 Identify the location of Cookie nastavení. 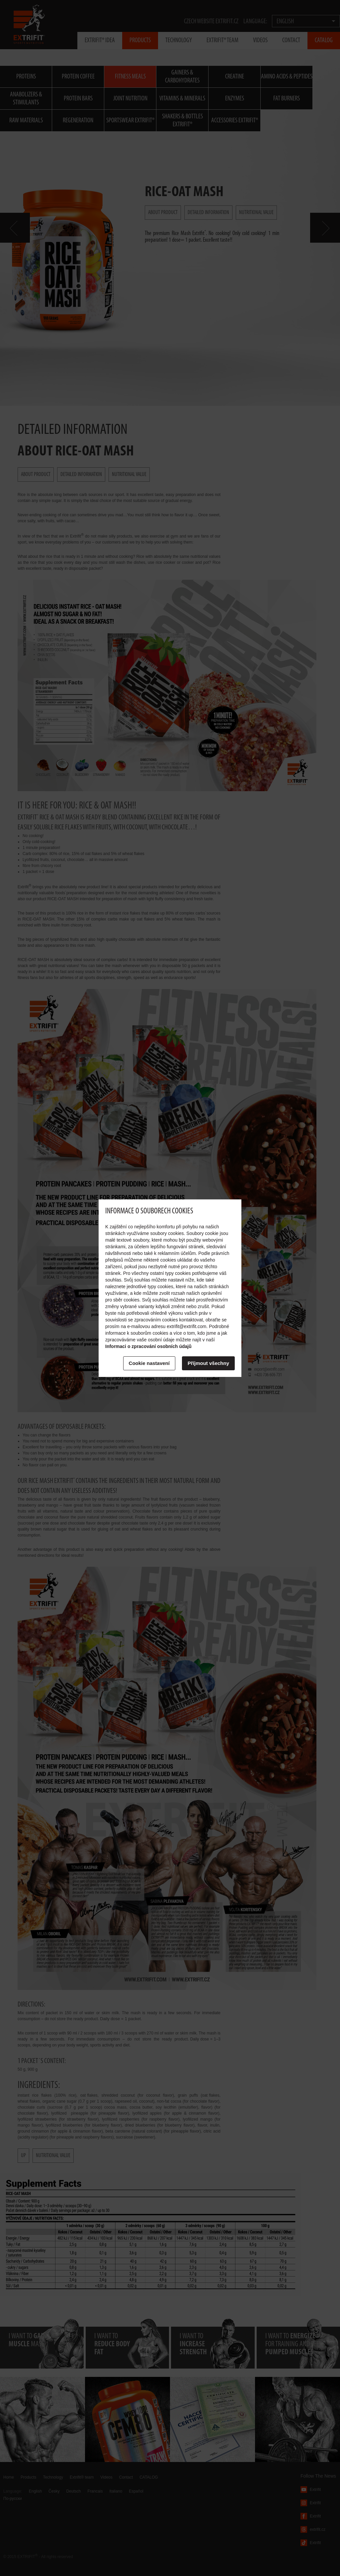
(149, 1363).